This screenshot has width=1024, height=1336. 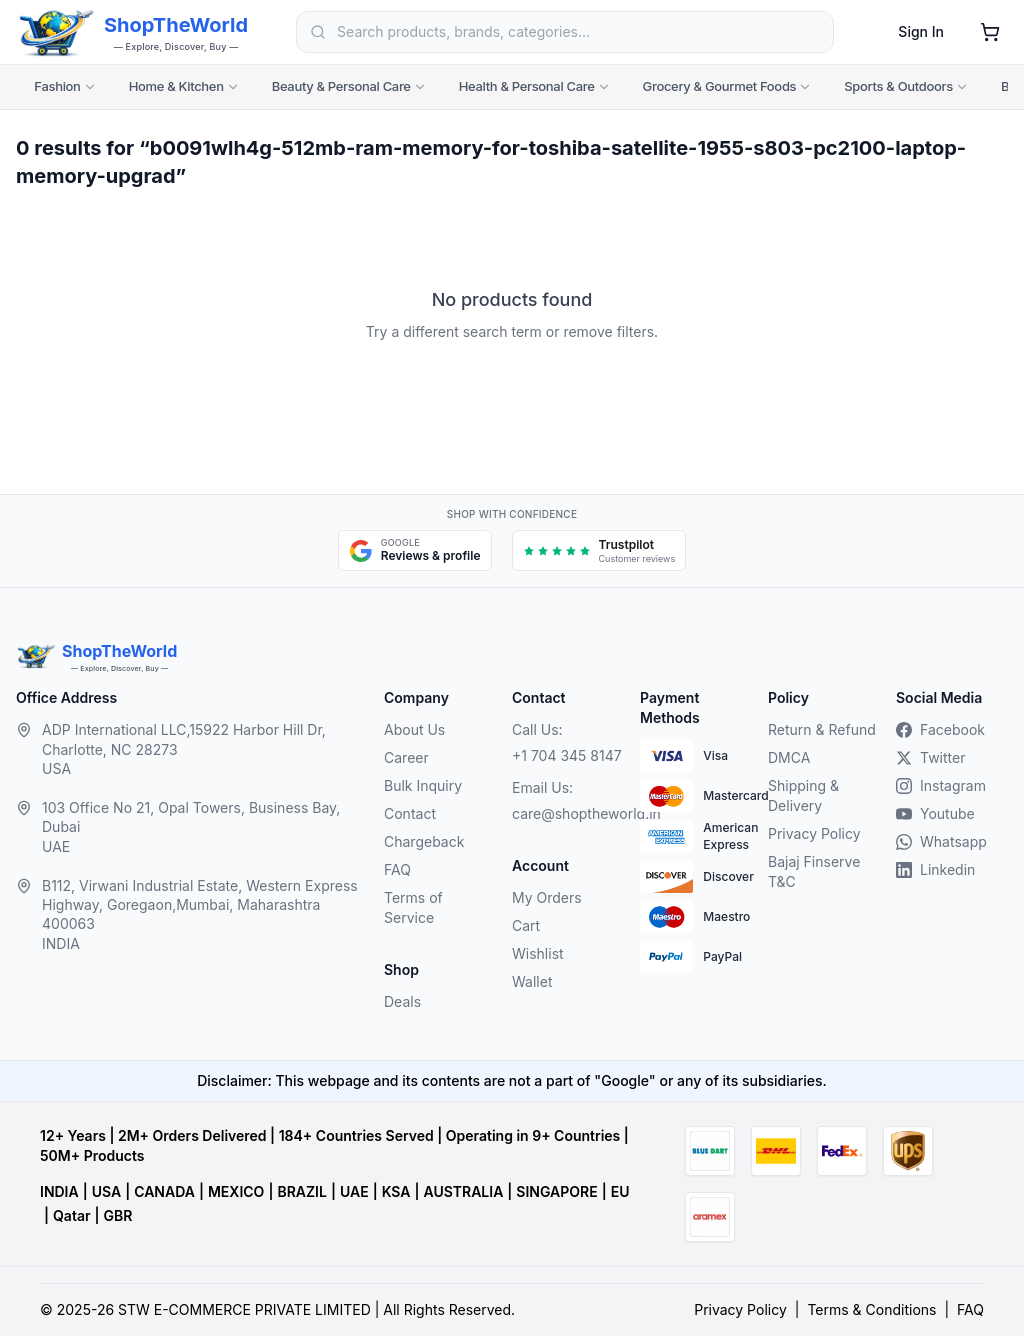 What do you see at coordinates (535, 86) in the screenshot?
I see `Health & Personal Care` at bounding box center [535, 86].